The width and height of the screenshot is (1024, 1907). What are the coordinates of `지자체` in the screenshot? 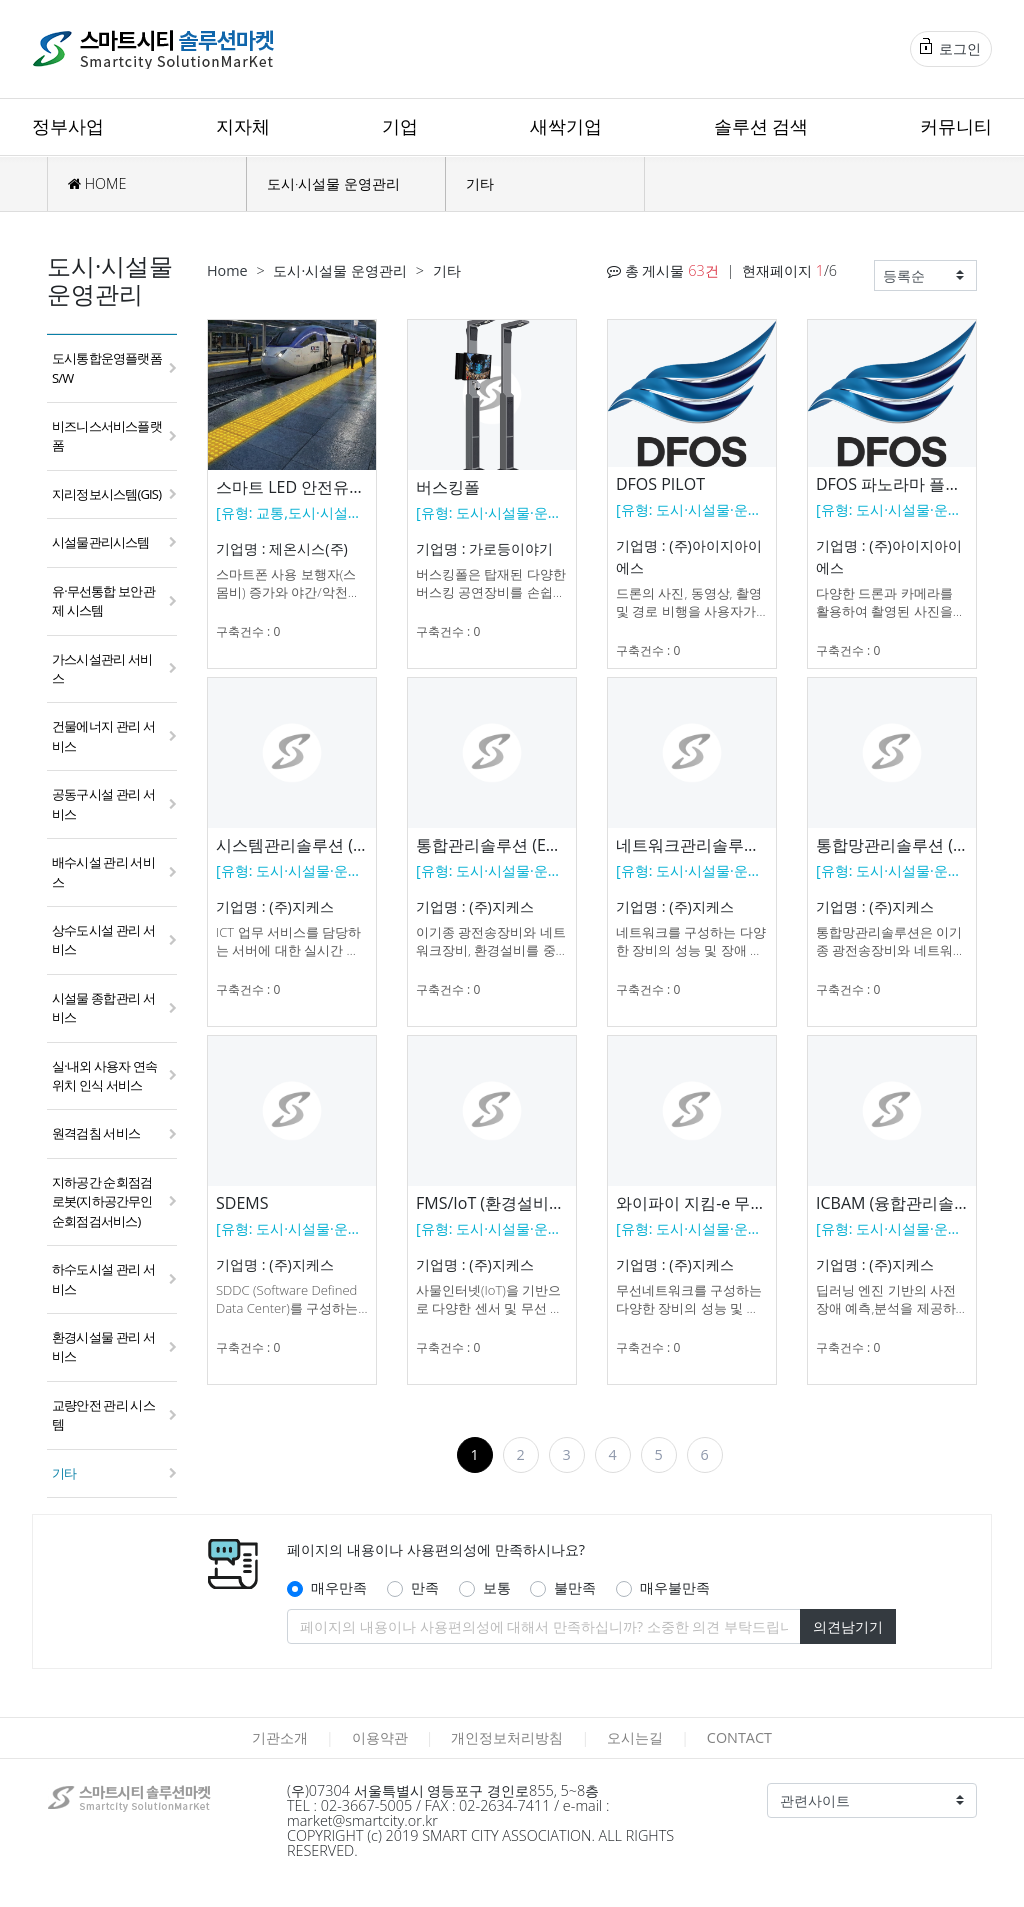 It's located at (243, 126).